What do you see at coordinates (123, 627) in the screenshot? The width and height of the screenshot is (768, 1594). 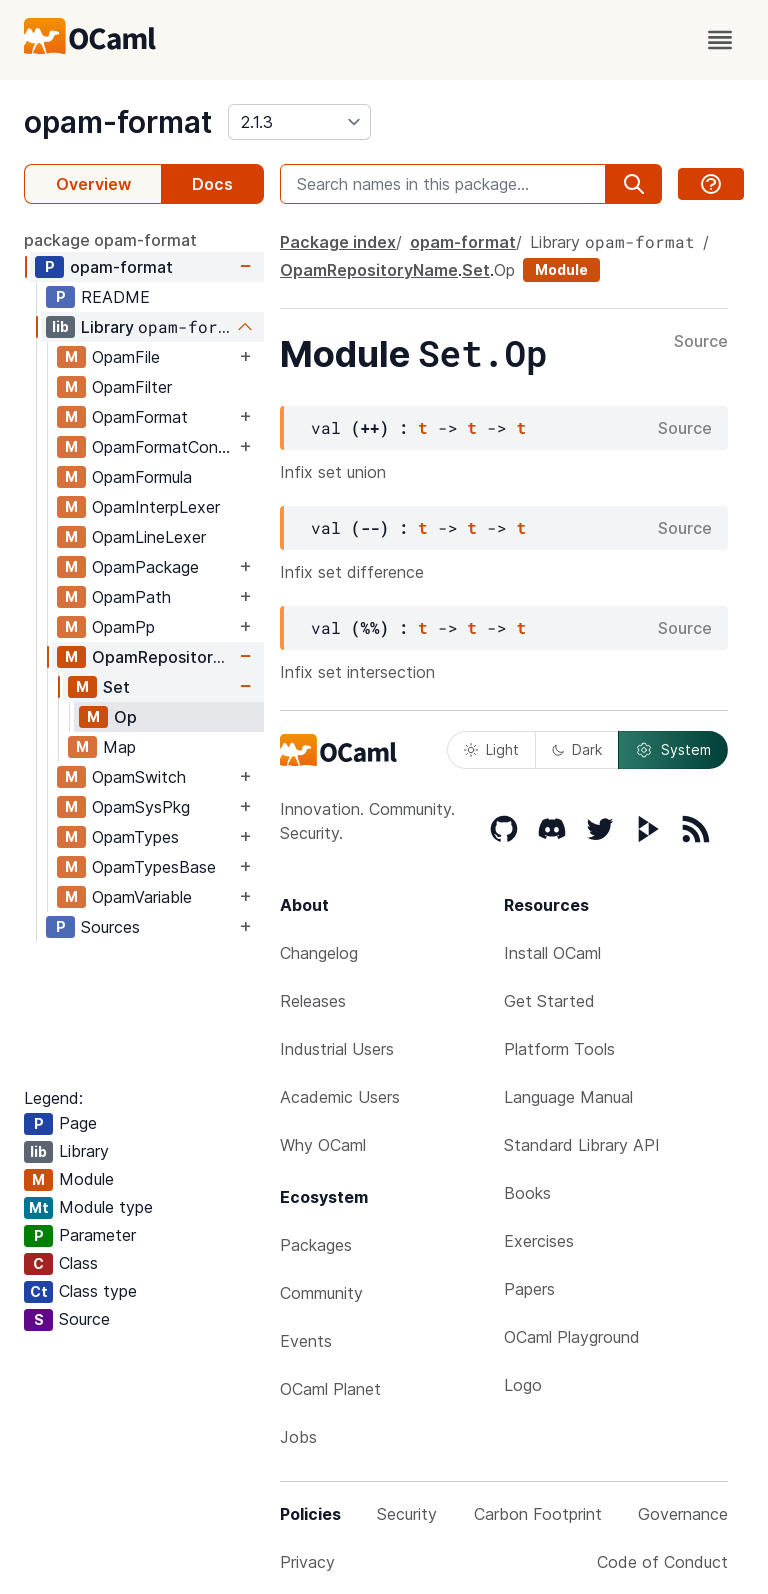 I see `OpamPp` at bounding box center [123, 627].